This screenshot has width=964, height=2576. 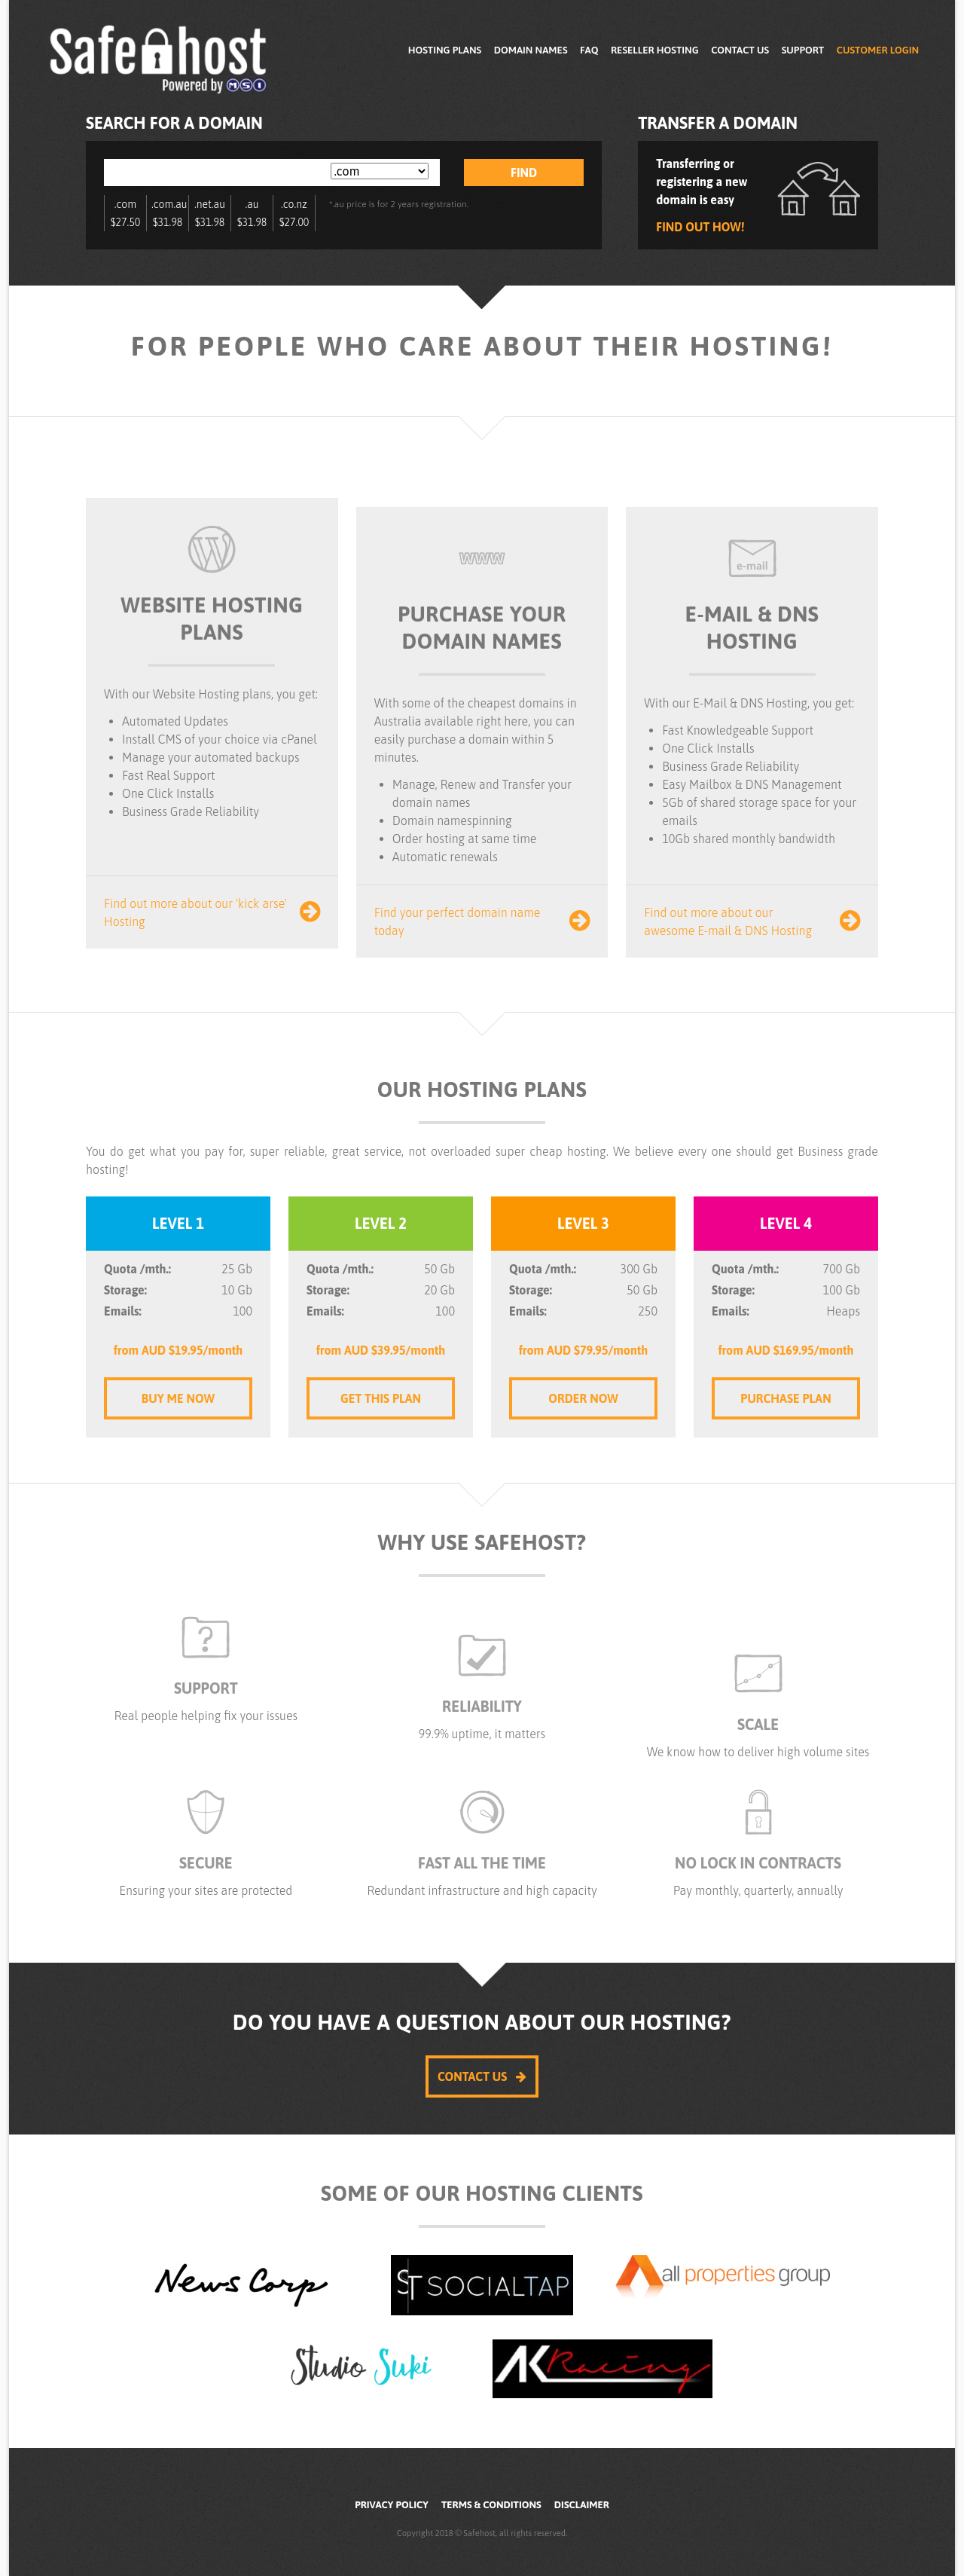 I want to click on Get this Plan, so click(x=380, y=1398).